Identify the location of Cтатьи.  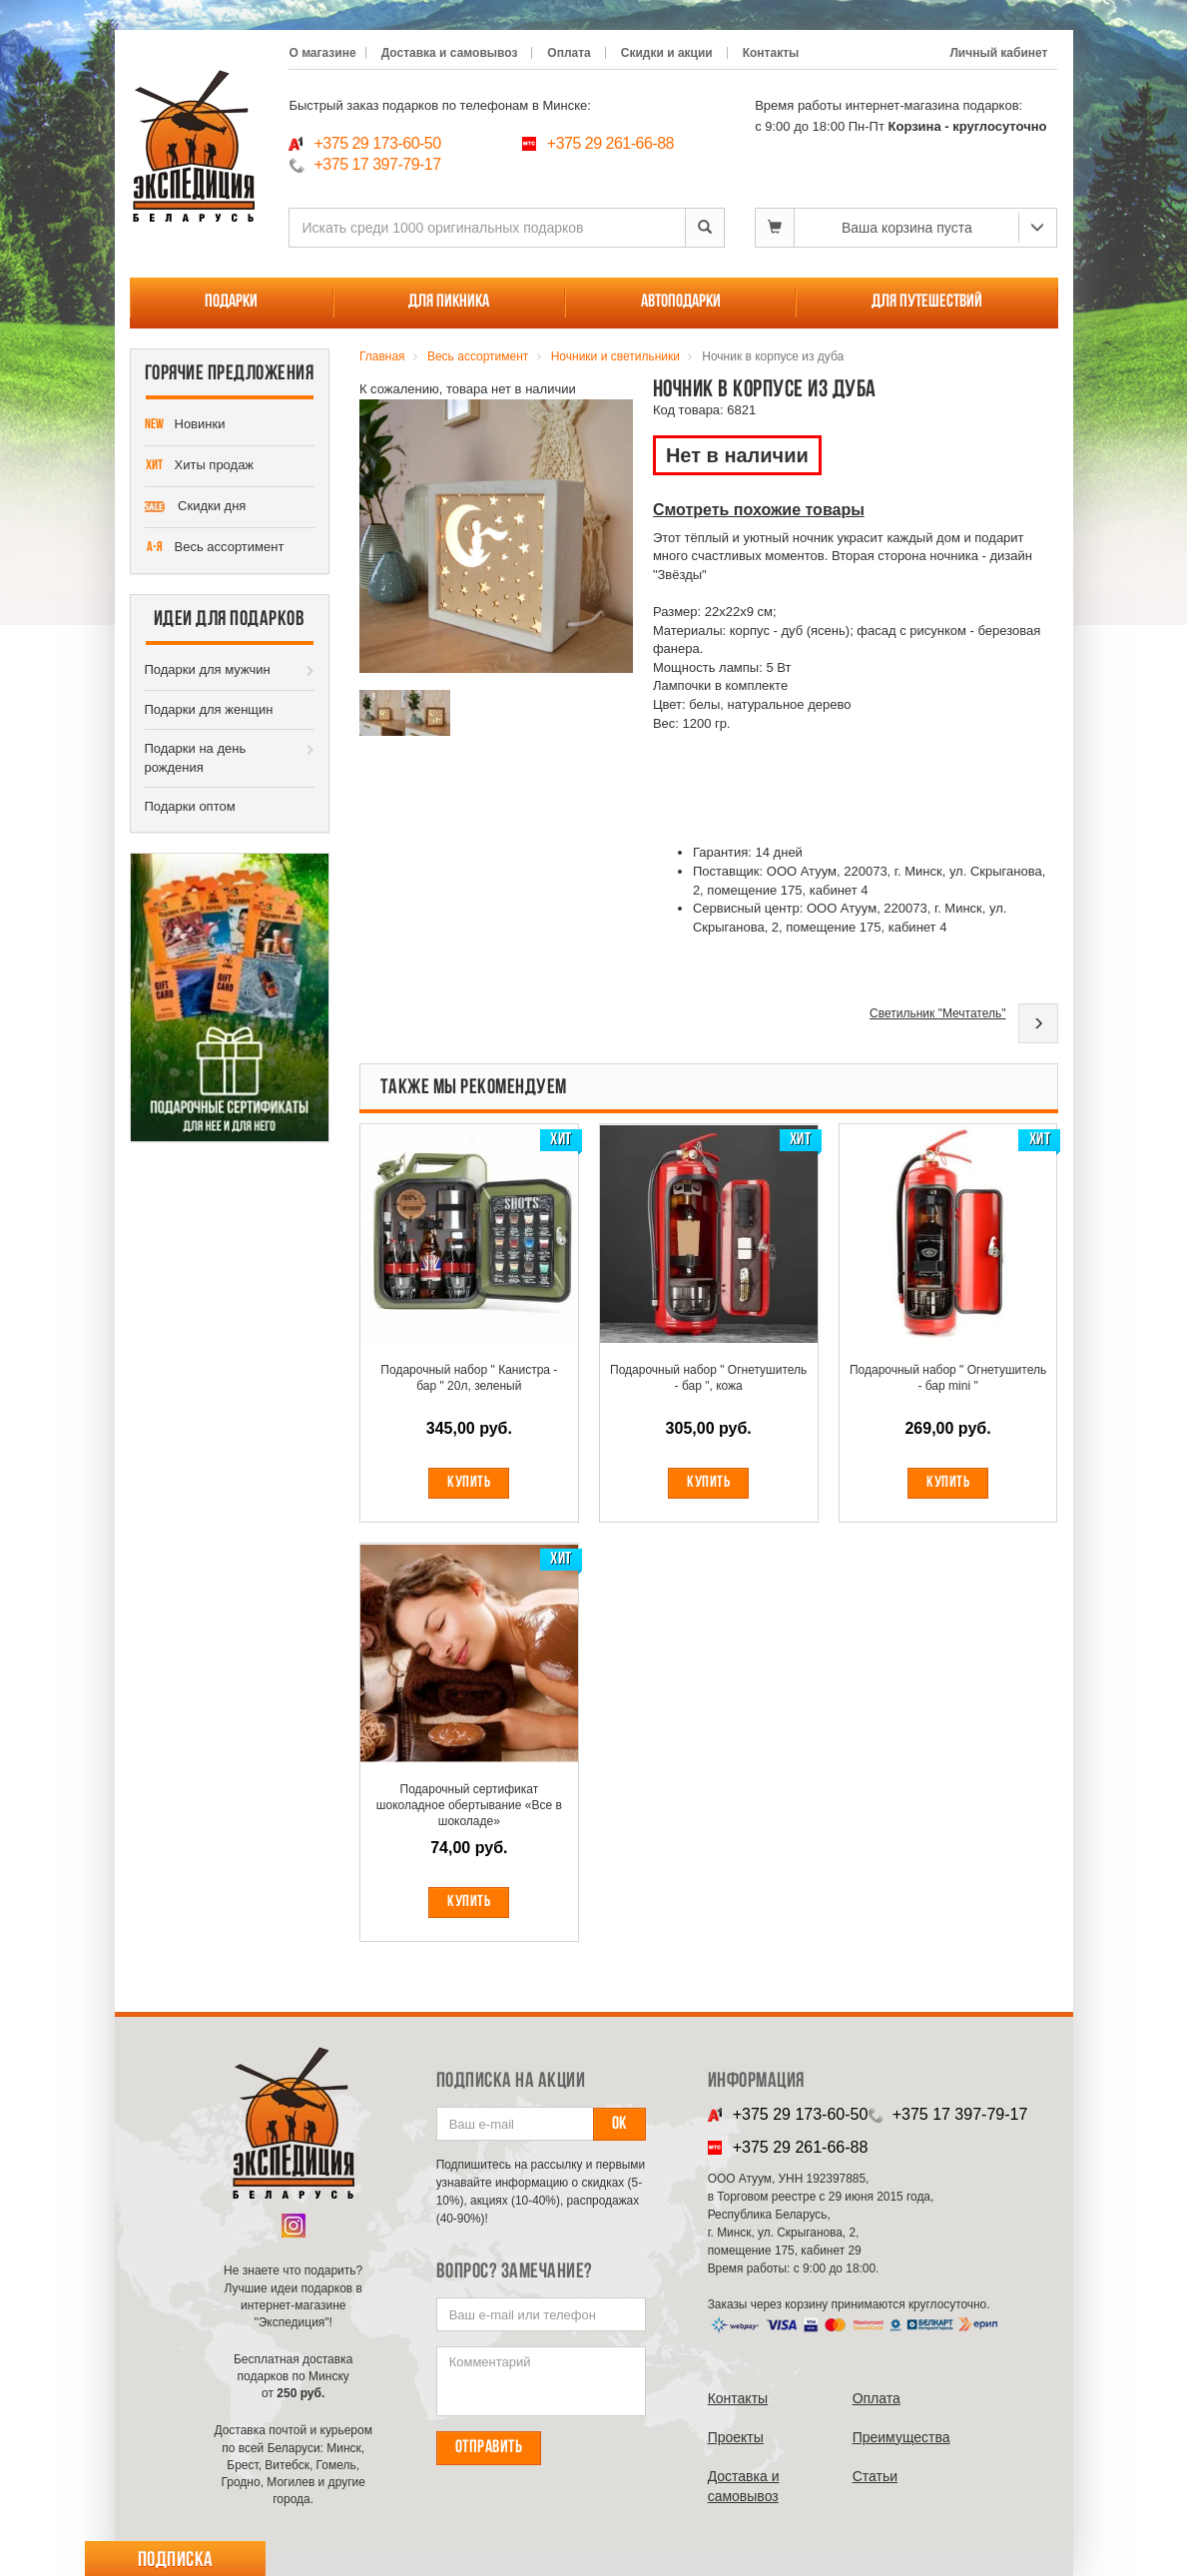
(875, 2476).